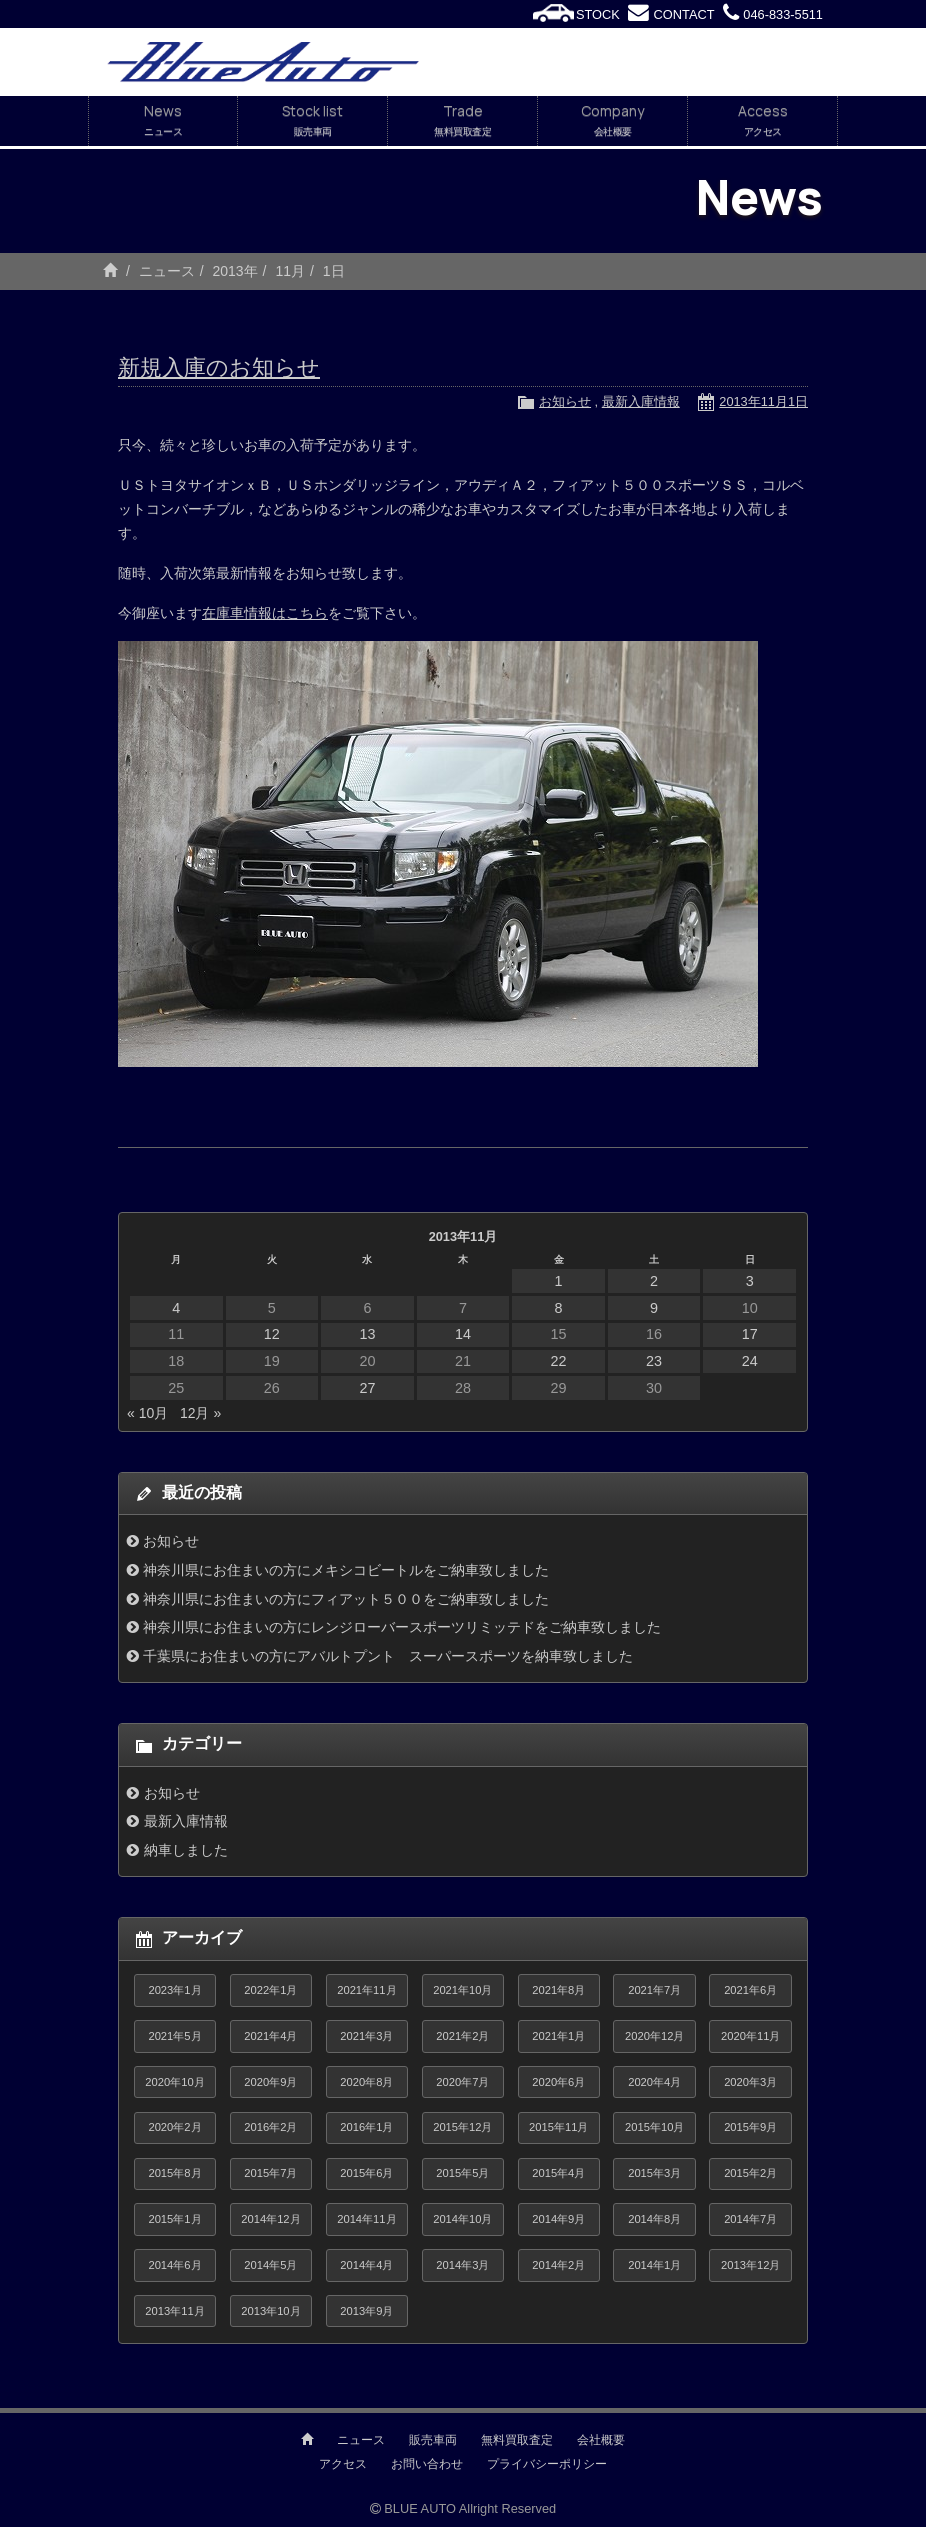 The width and height of the screenshot is (926, 2527). I want to click on 2020年2月, so click(174, 2127).